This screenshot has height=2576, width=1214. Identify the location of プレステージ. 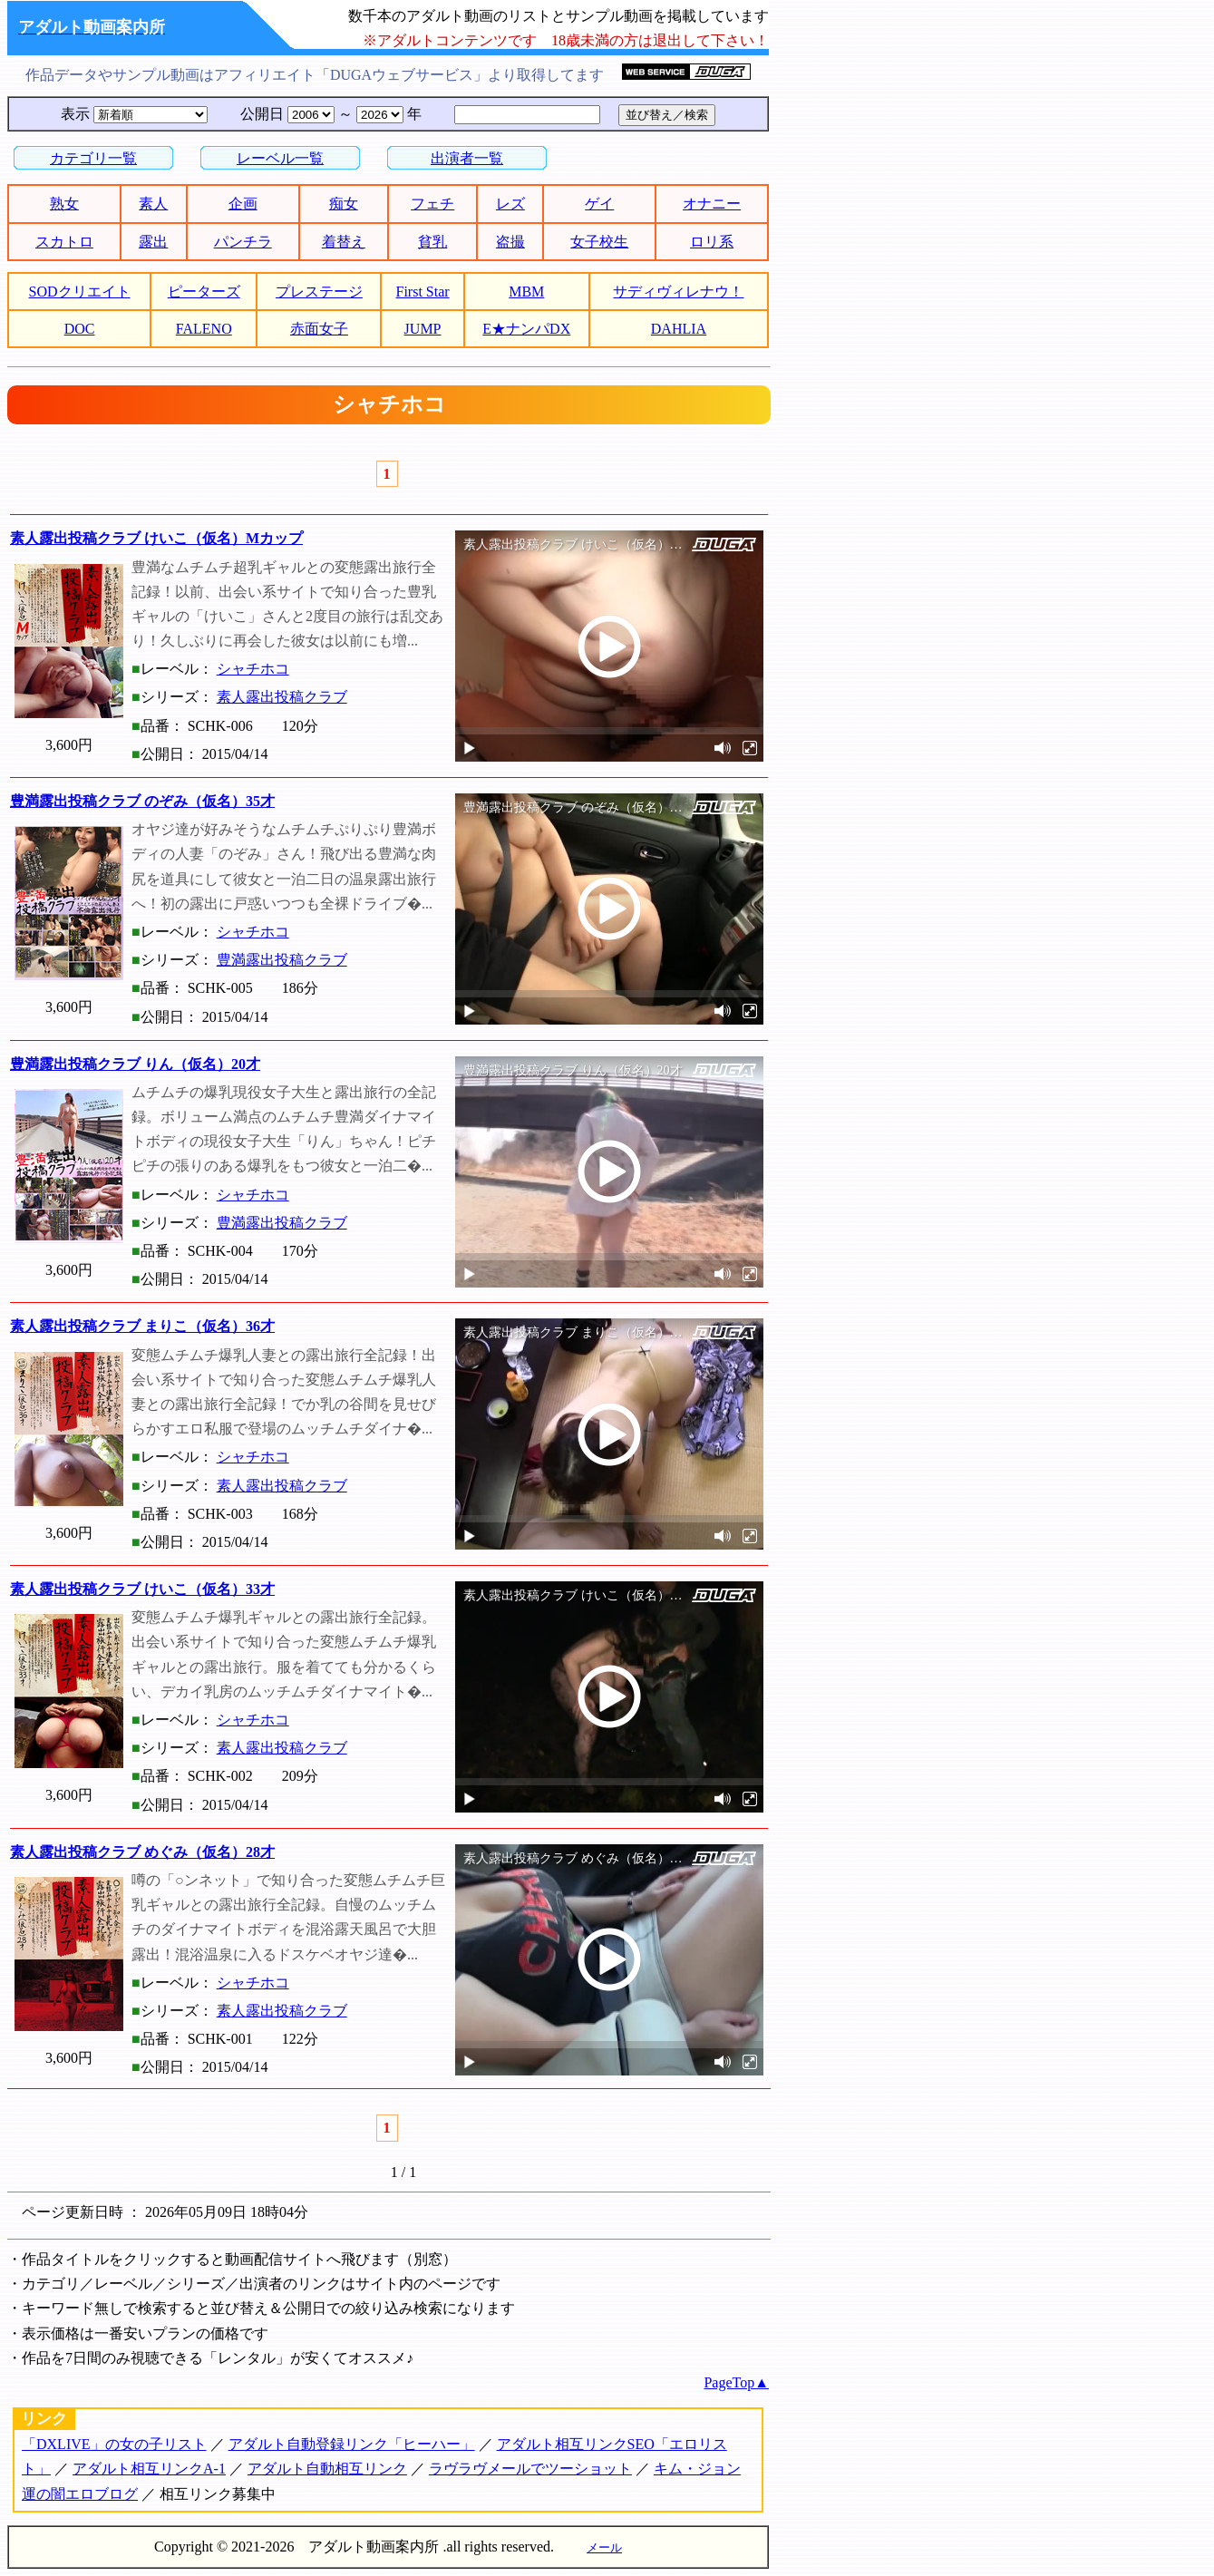
(319, 291).